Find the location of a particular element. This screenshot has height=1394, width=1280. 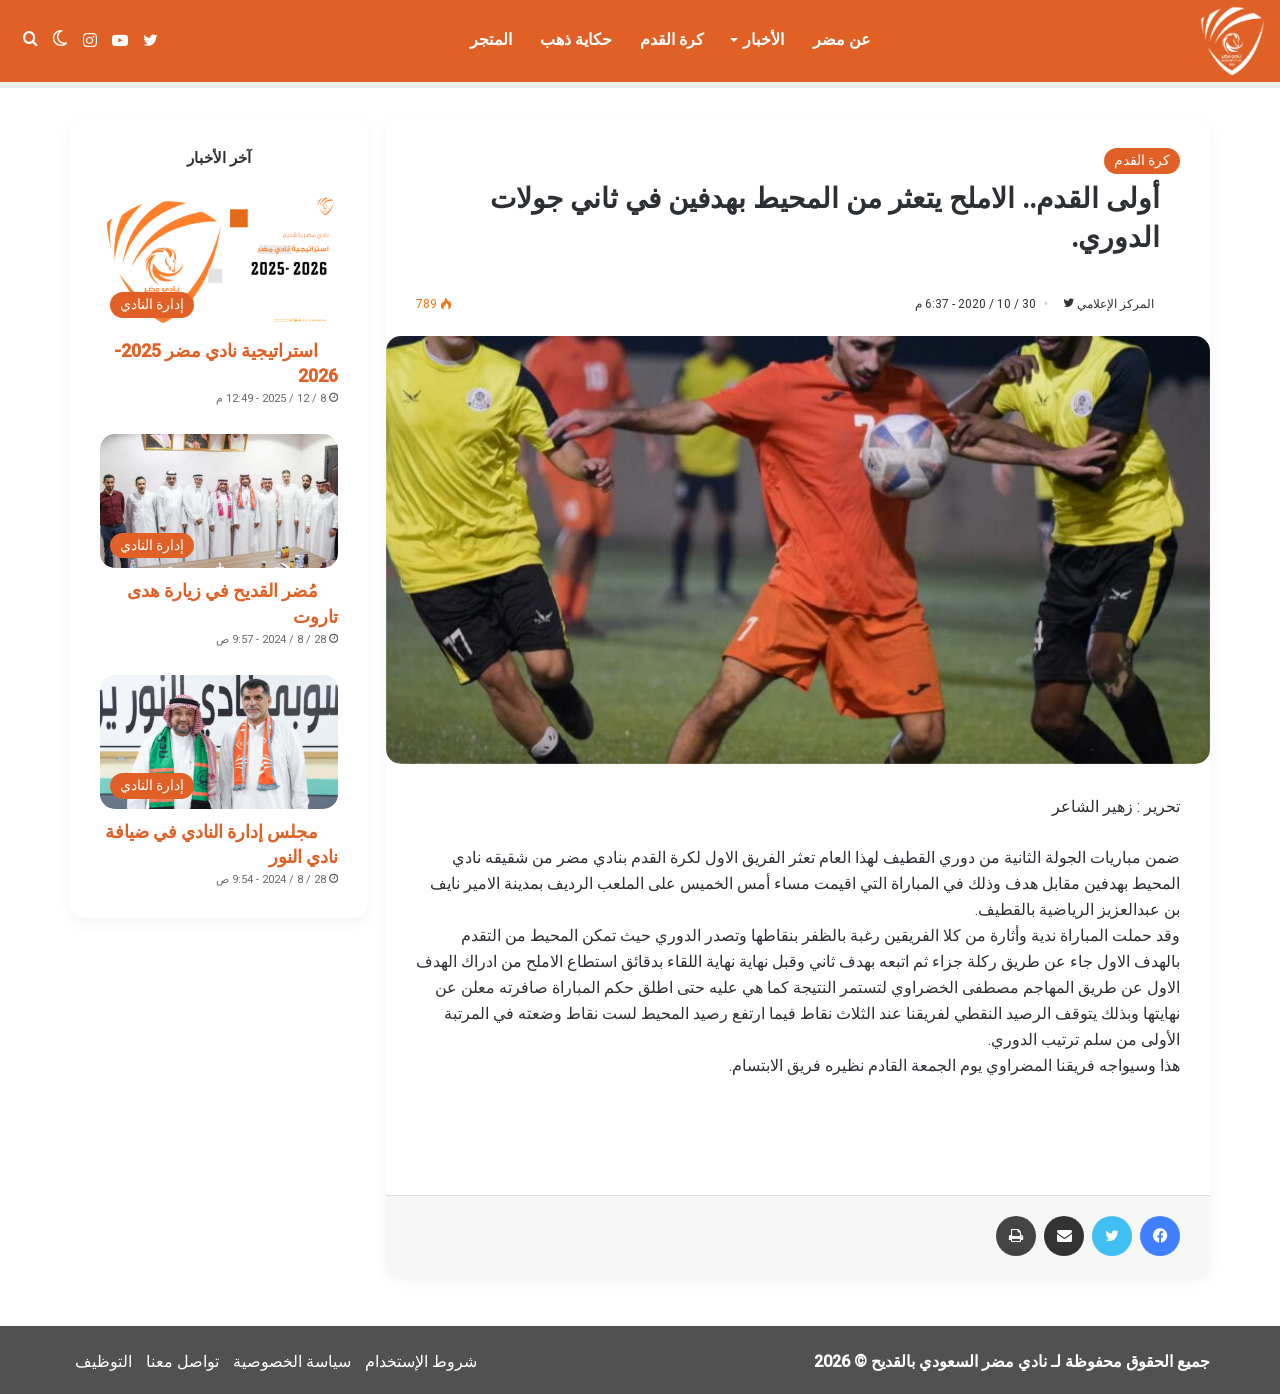

تواصل معنا is located at coordinates (182, 1357).